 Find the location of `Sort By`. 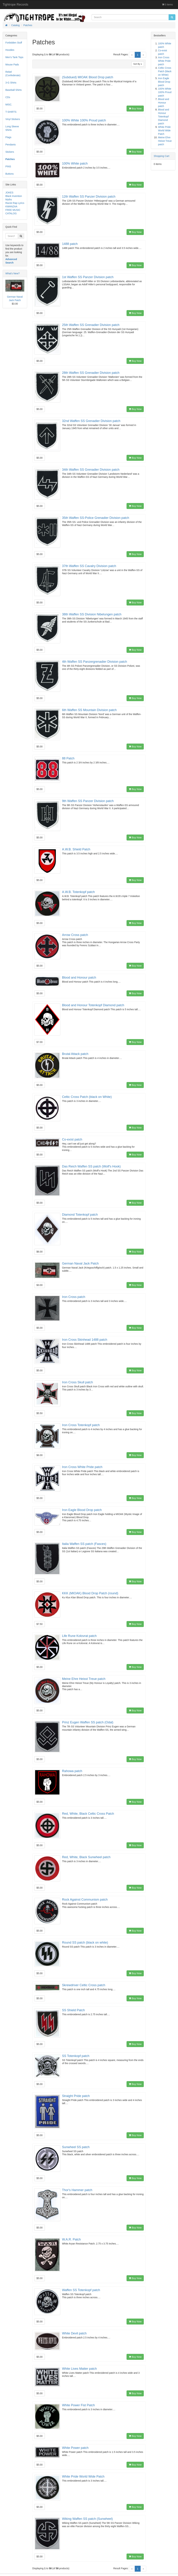

Sort By is located at coordinates (137, 64).